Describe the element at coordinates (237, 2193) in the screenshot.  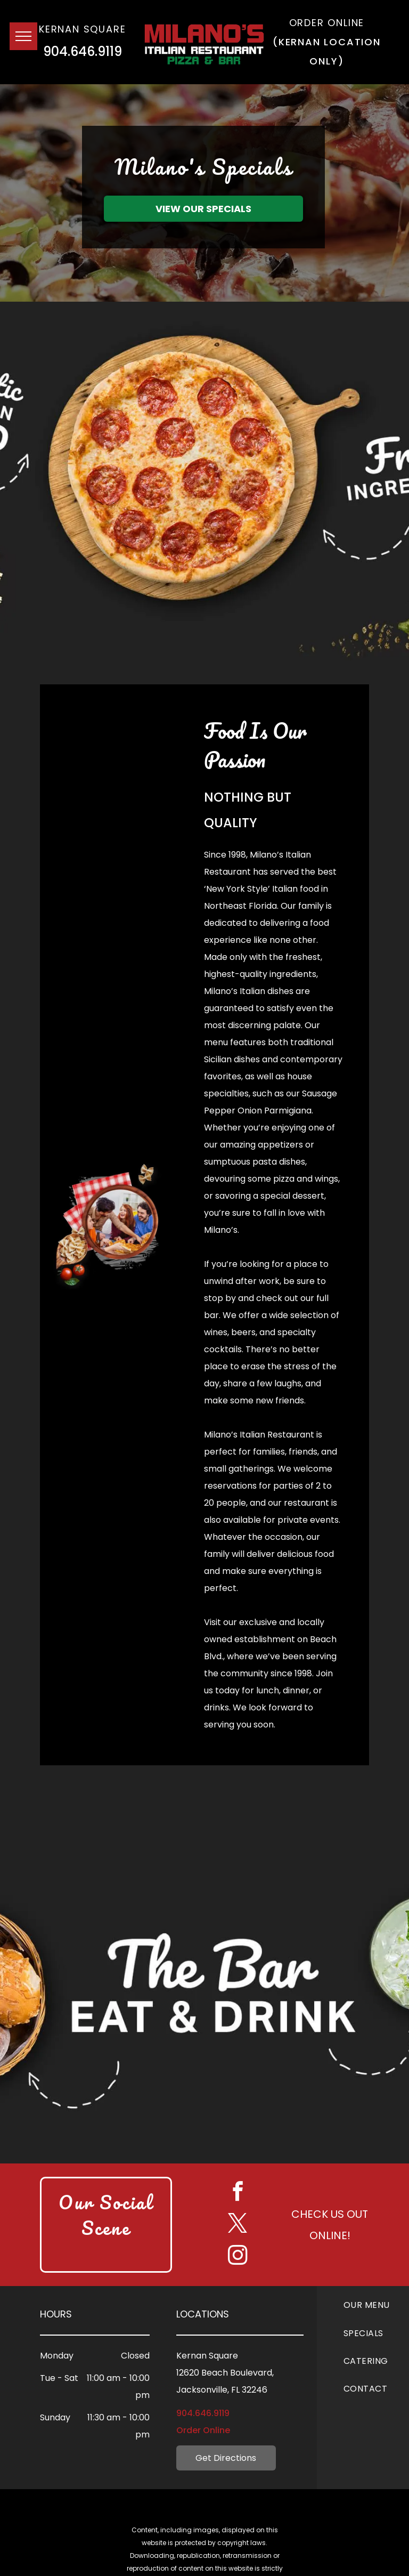
I see `[facebook]` at that location.